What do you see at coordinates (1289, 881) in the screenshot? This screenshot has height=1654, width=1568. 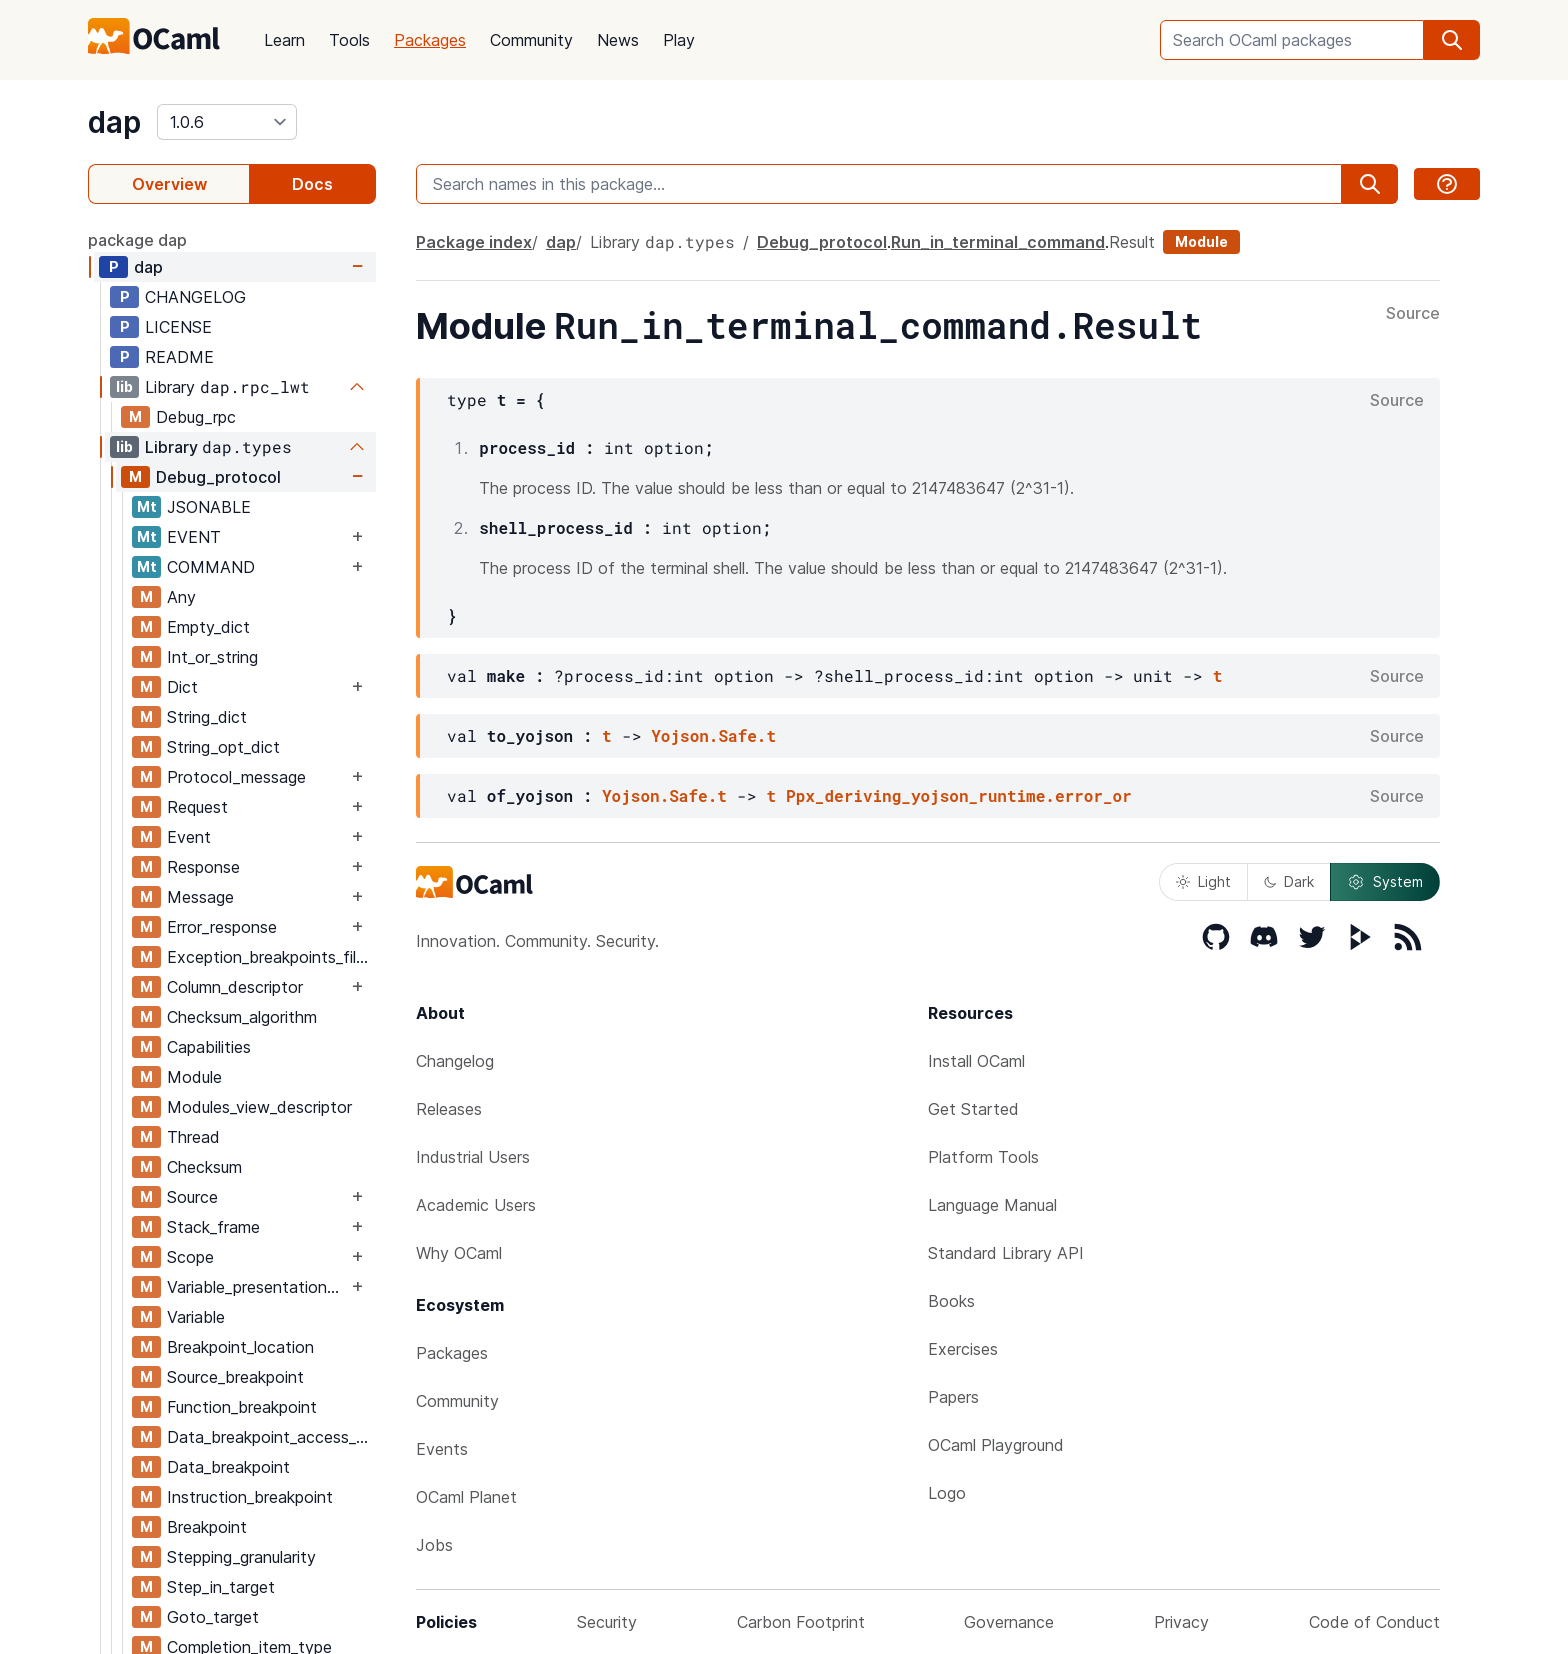 I see `Dark` at bounding box center [1289, 881].